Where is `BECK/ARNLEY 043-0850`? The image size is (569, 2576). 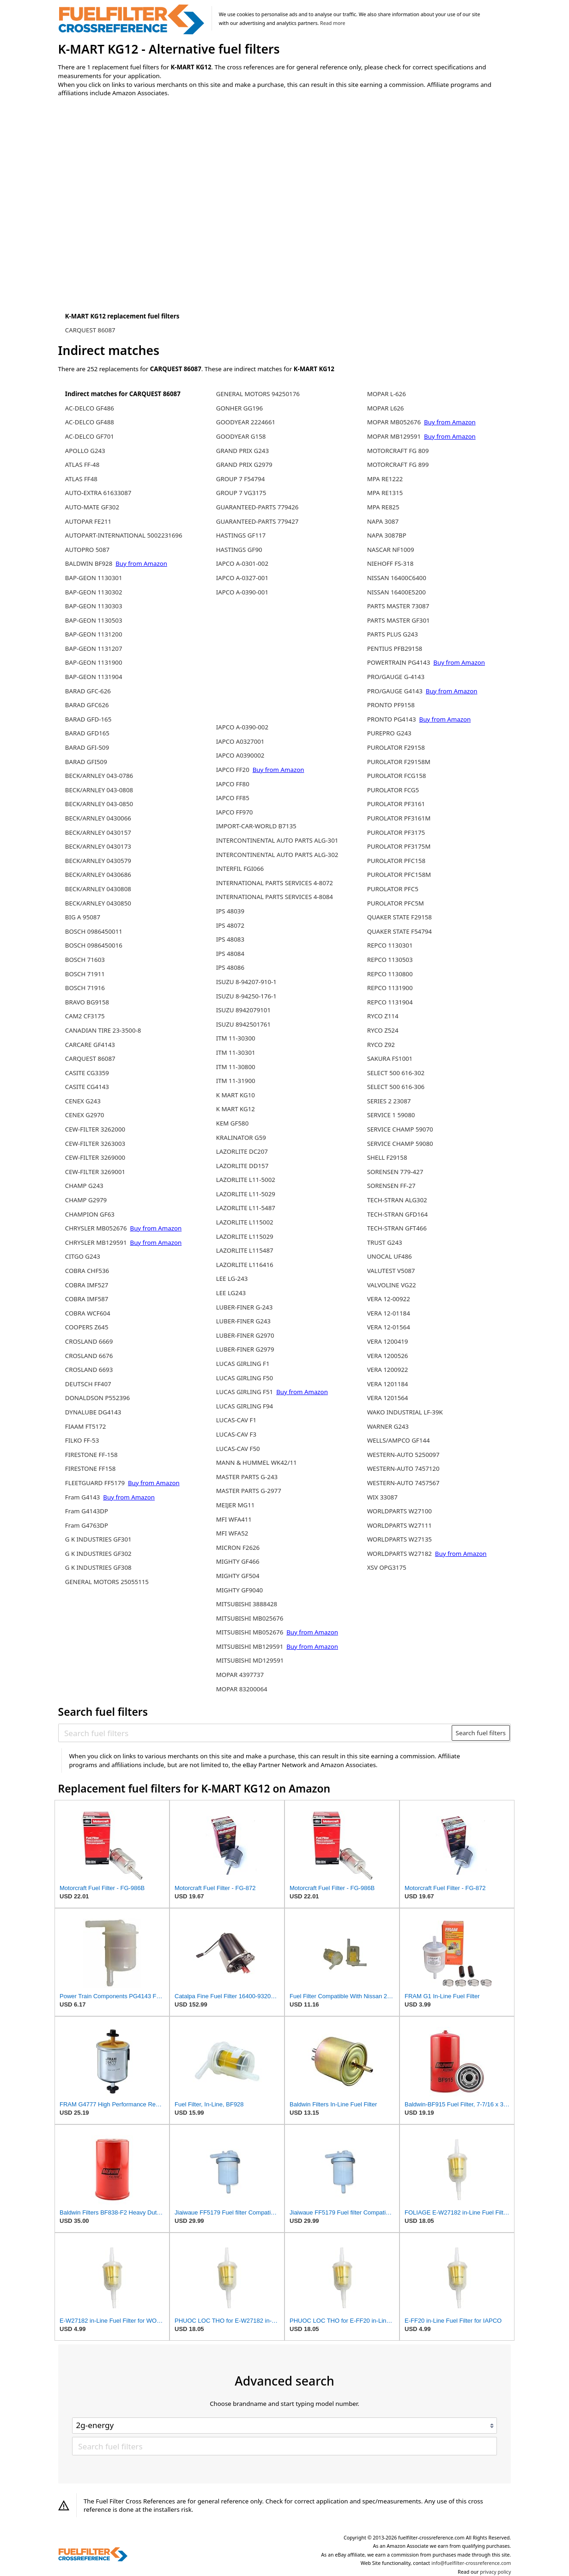 BECK/ARNLEY 043-0850 is located at coordinates (99, 804).